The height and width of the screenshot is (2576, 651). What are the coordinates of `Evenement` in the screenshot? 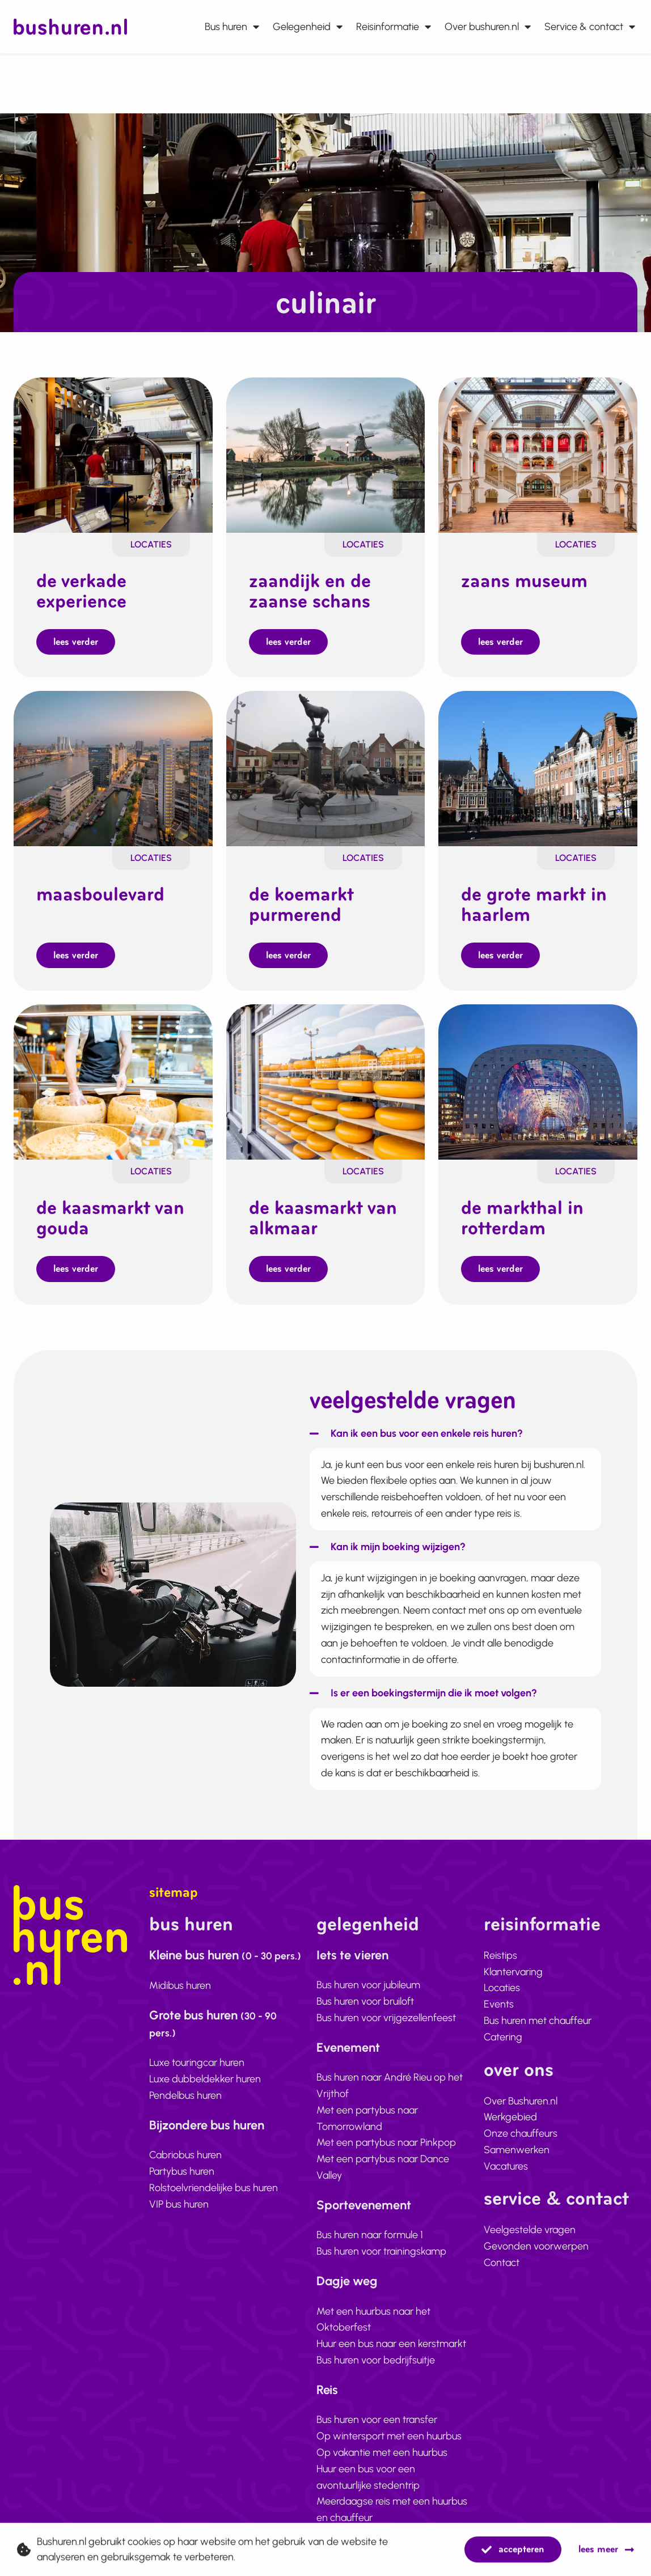 It's located at (348, 1992).